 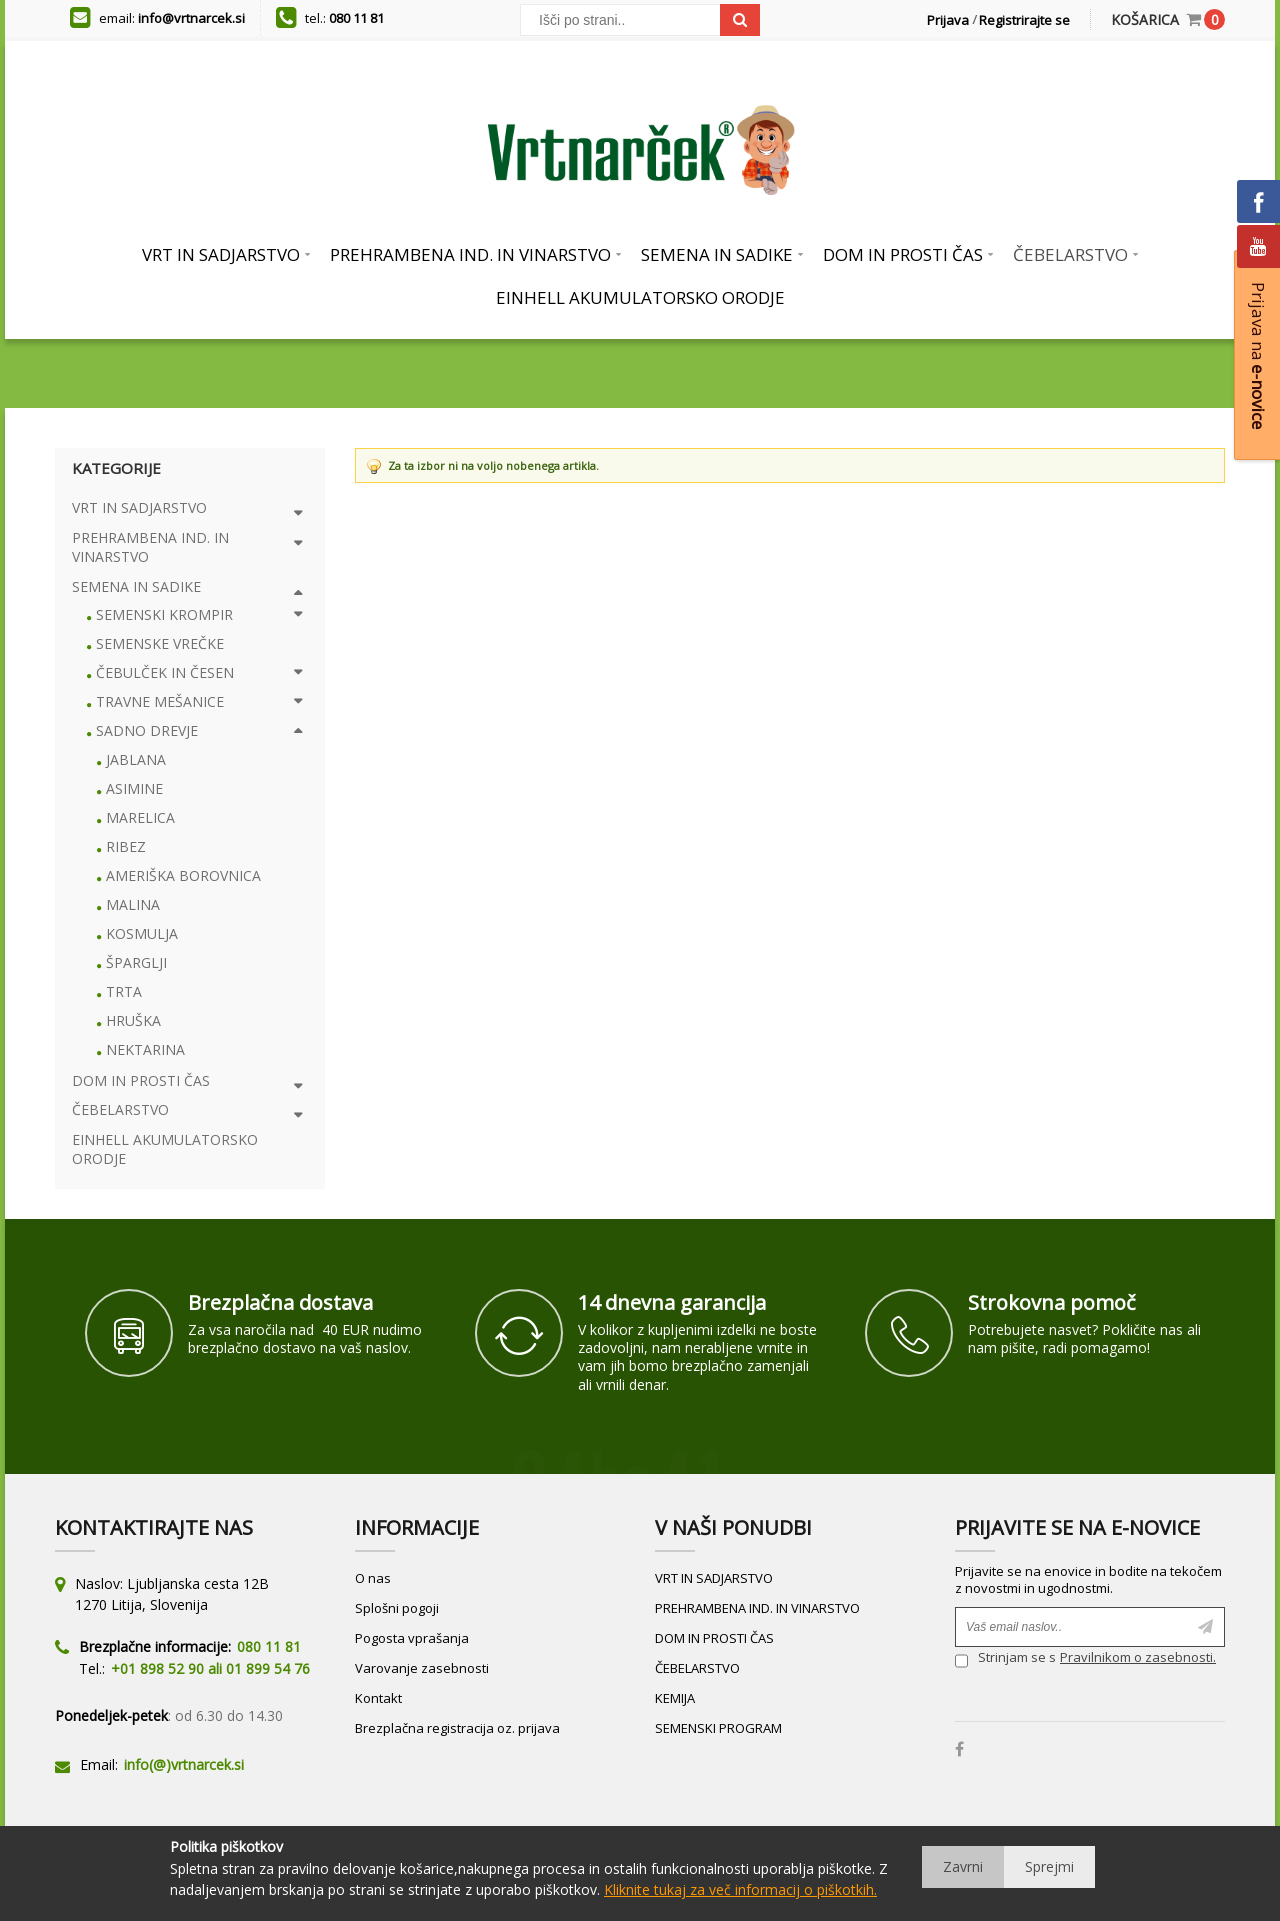 I want to click on SEMENSKI PROGRAM, so click(x=718, y=1728).